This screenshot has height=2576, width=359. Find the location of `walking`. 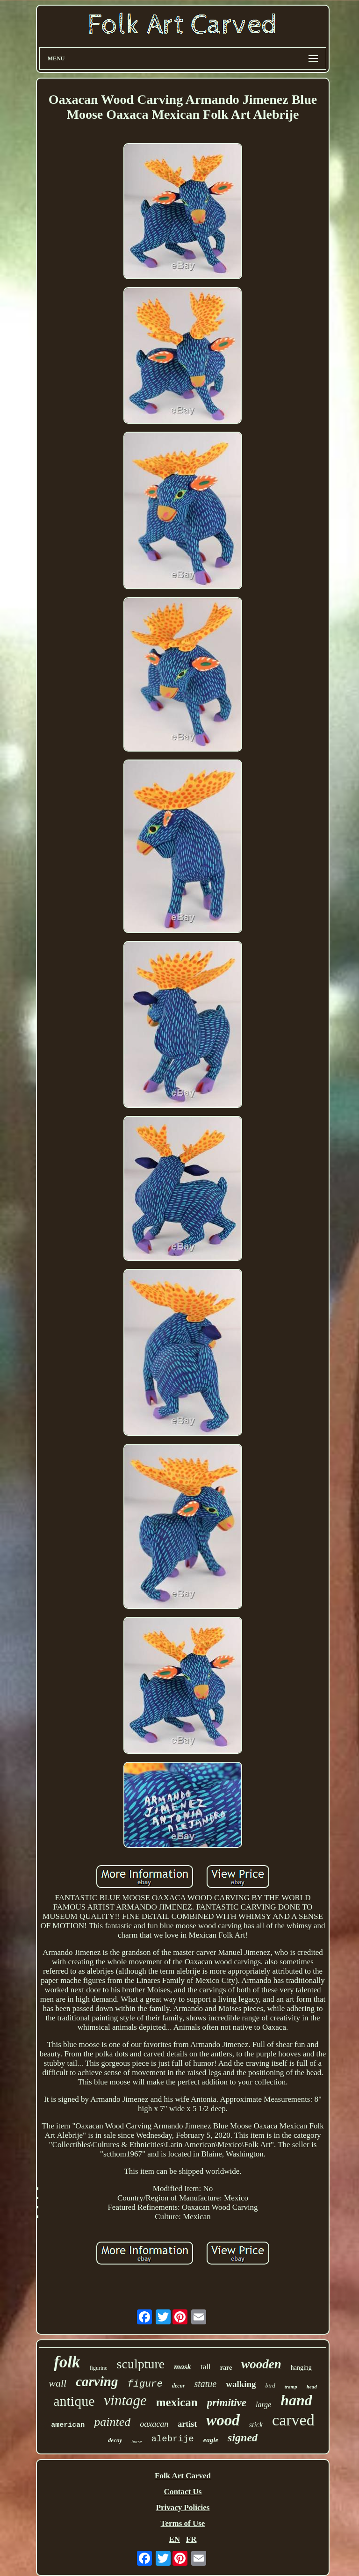

walking is located at coordinates (241, 2384).